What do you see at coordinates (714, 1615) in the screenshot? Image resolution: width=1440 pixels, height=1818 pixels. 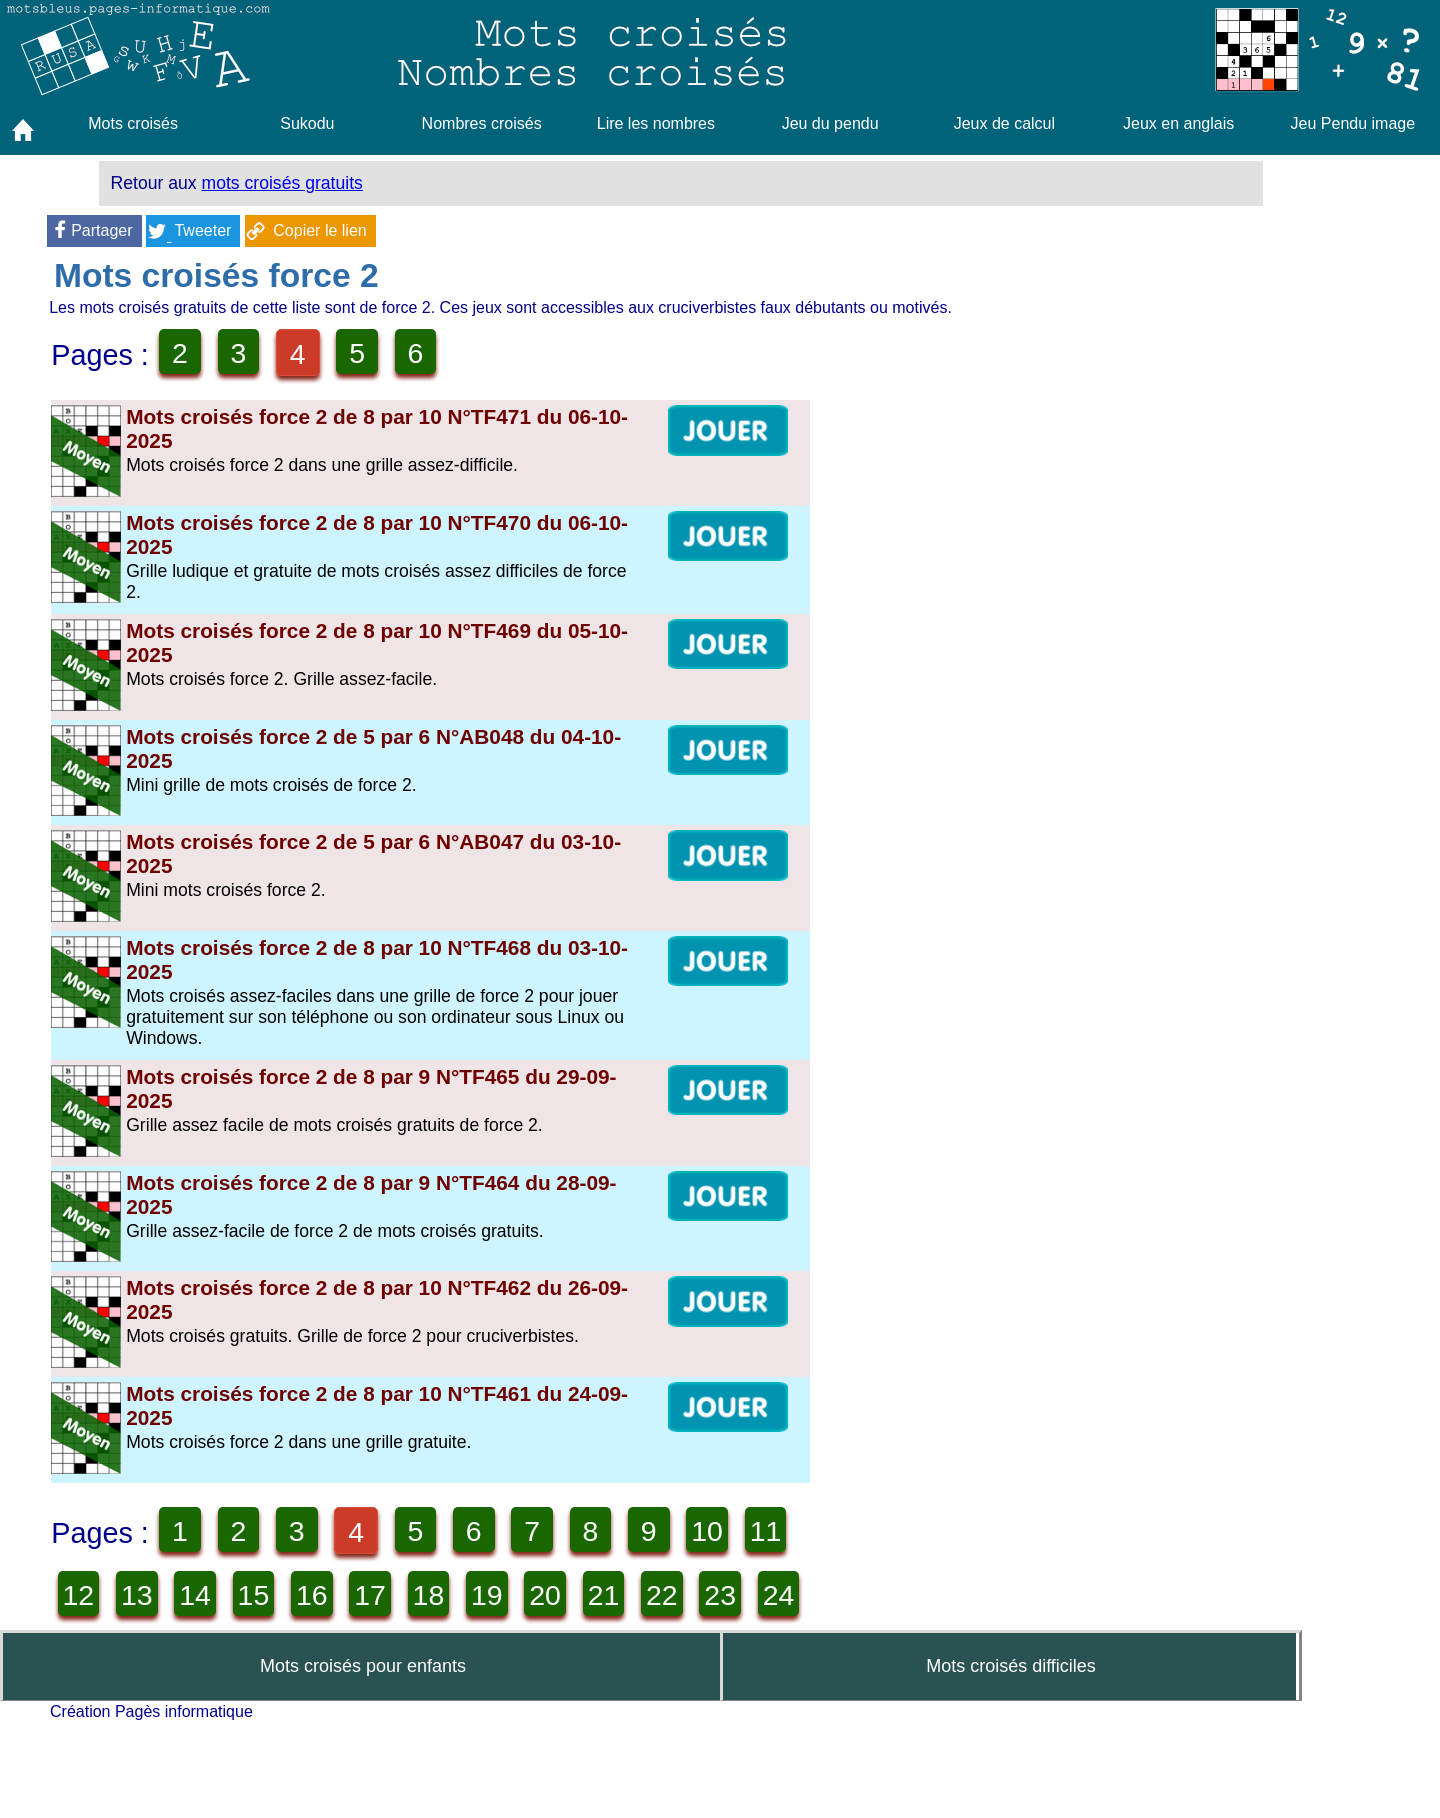 I see `19` at bounding box center [714, 1615].